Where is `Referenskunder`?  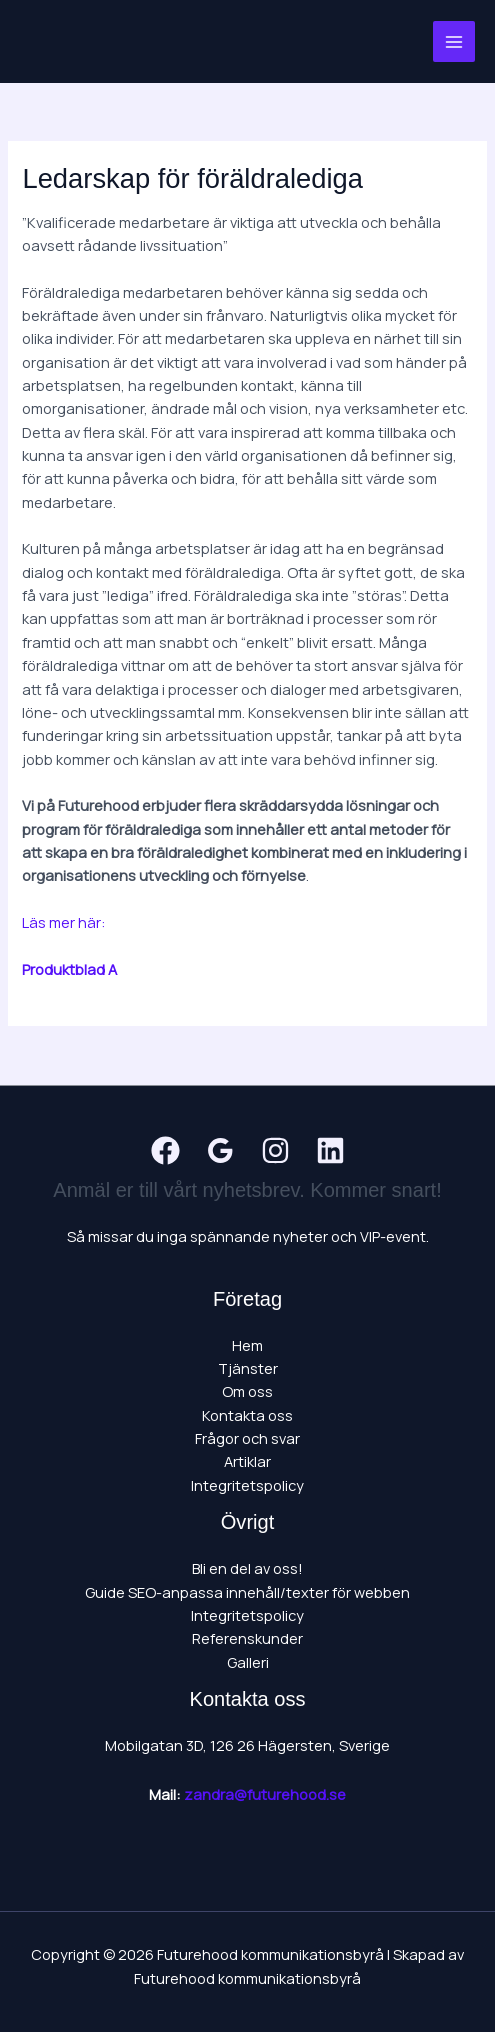 Referenskunder is located at coordinates (247, 1638).